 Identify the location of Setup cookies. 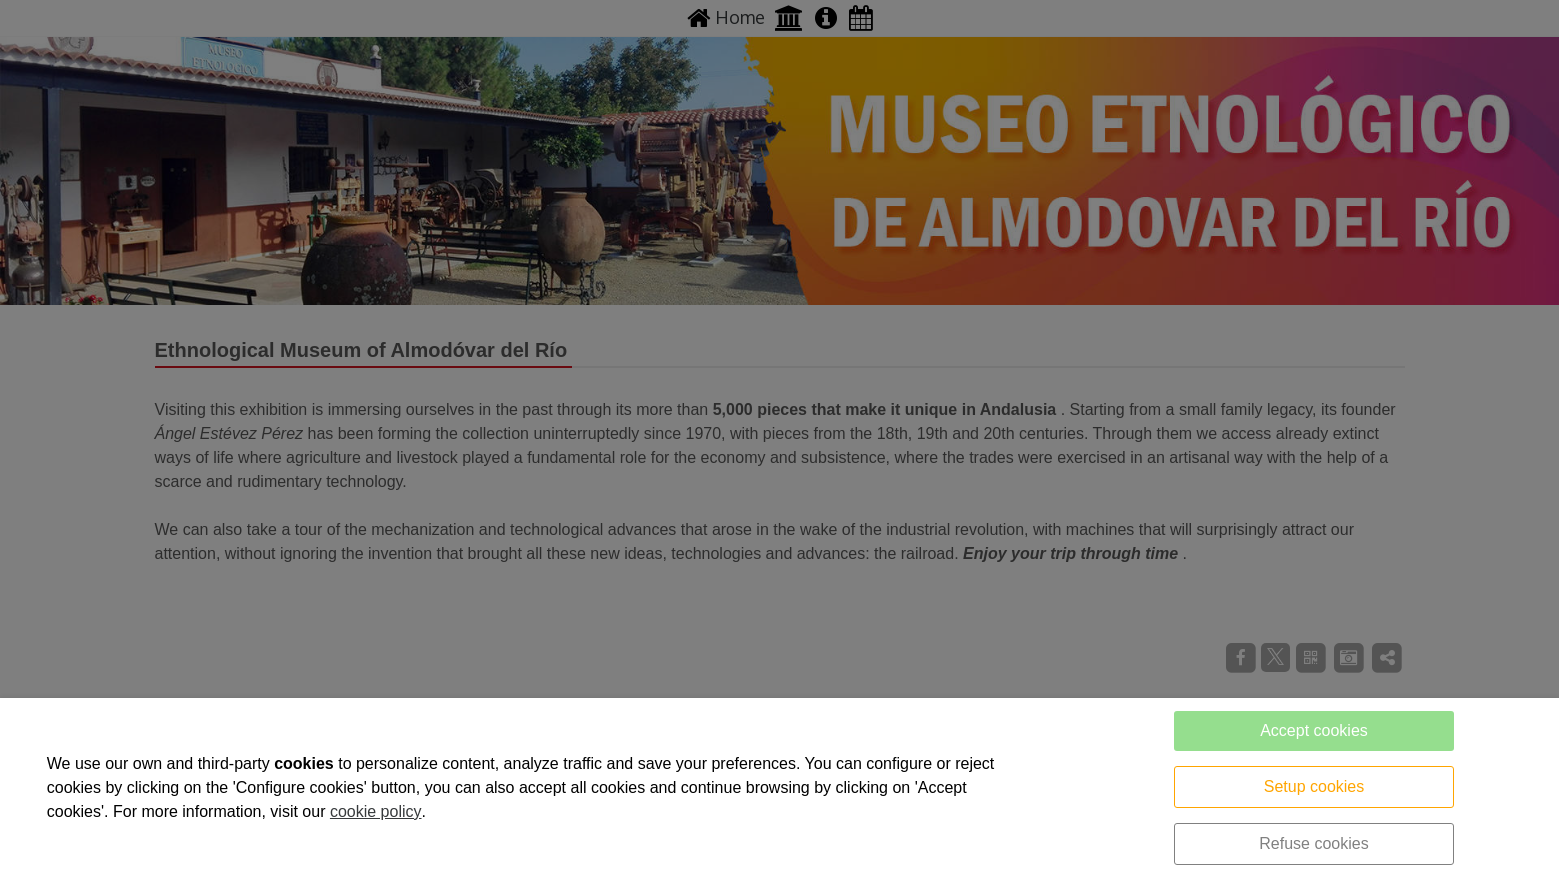
(1314, 786).